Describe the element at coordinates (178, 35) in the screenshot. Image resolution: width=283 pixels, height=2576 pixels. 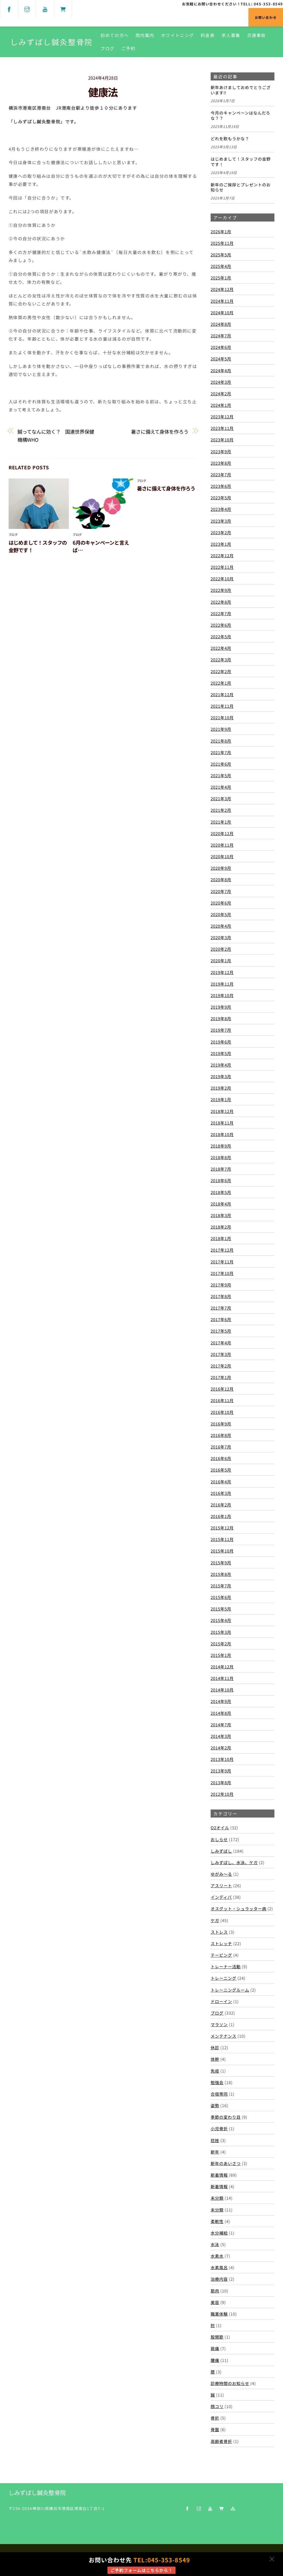
I see `ホワイトニング` at that location.